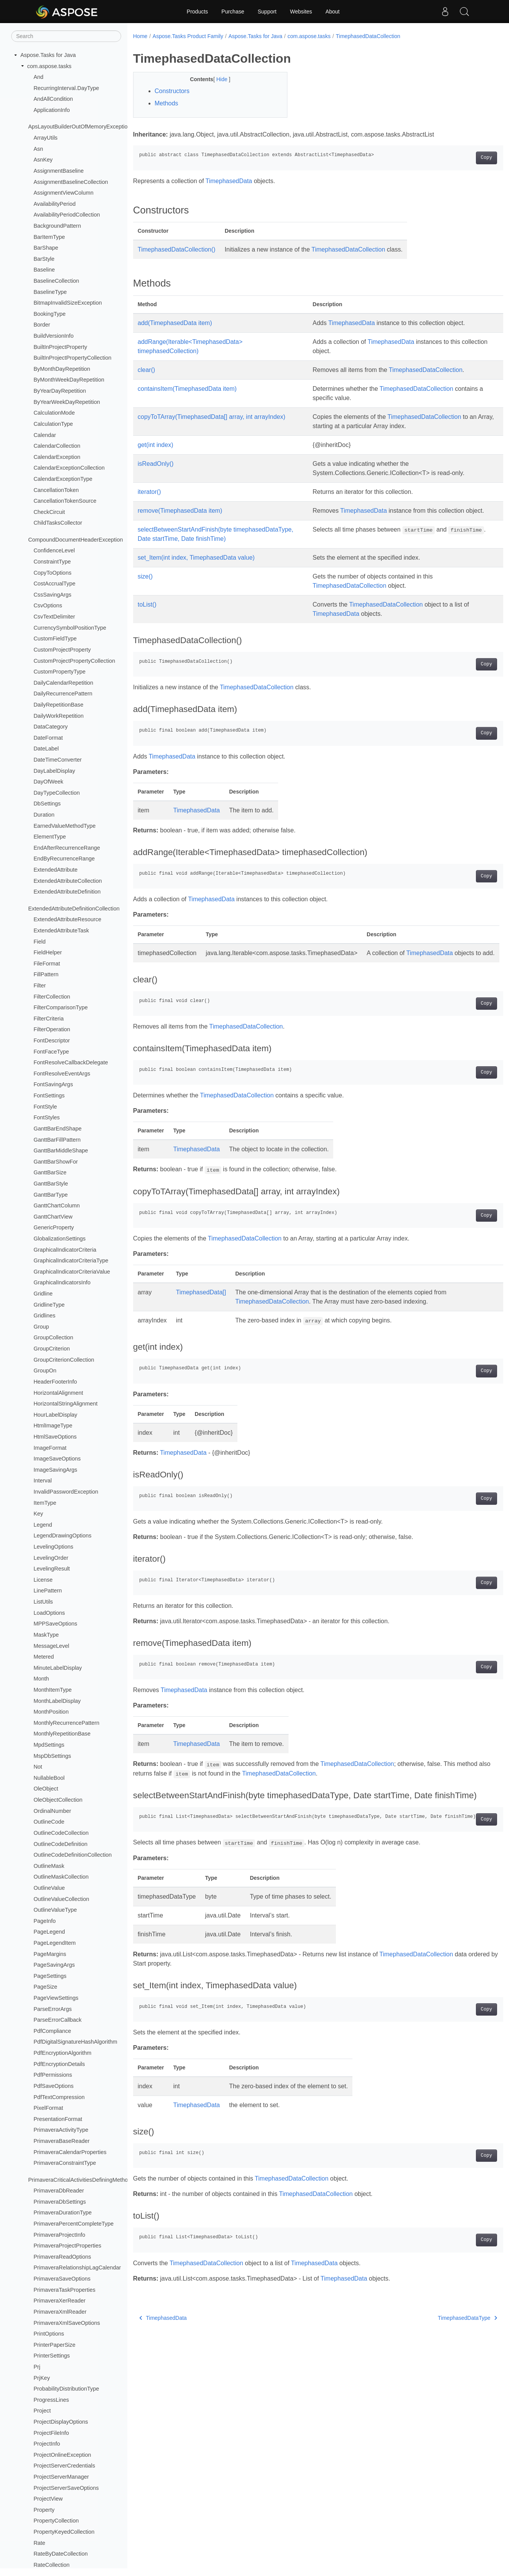 Image resolution: width=509 pixels, height=2576 pixels. Describe the element at coordinates (211, 416) in the screenshot. I see `copyToTArray(TimephasedData[] array, int arrayIndex)` at that location.